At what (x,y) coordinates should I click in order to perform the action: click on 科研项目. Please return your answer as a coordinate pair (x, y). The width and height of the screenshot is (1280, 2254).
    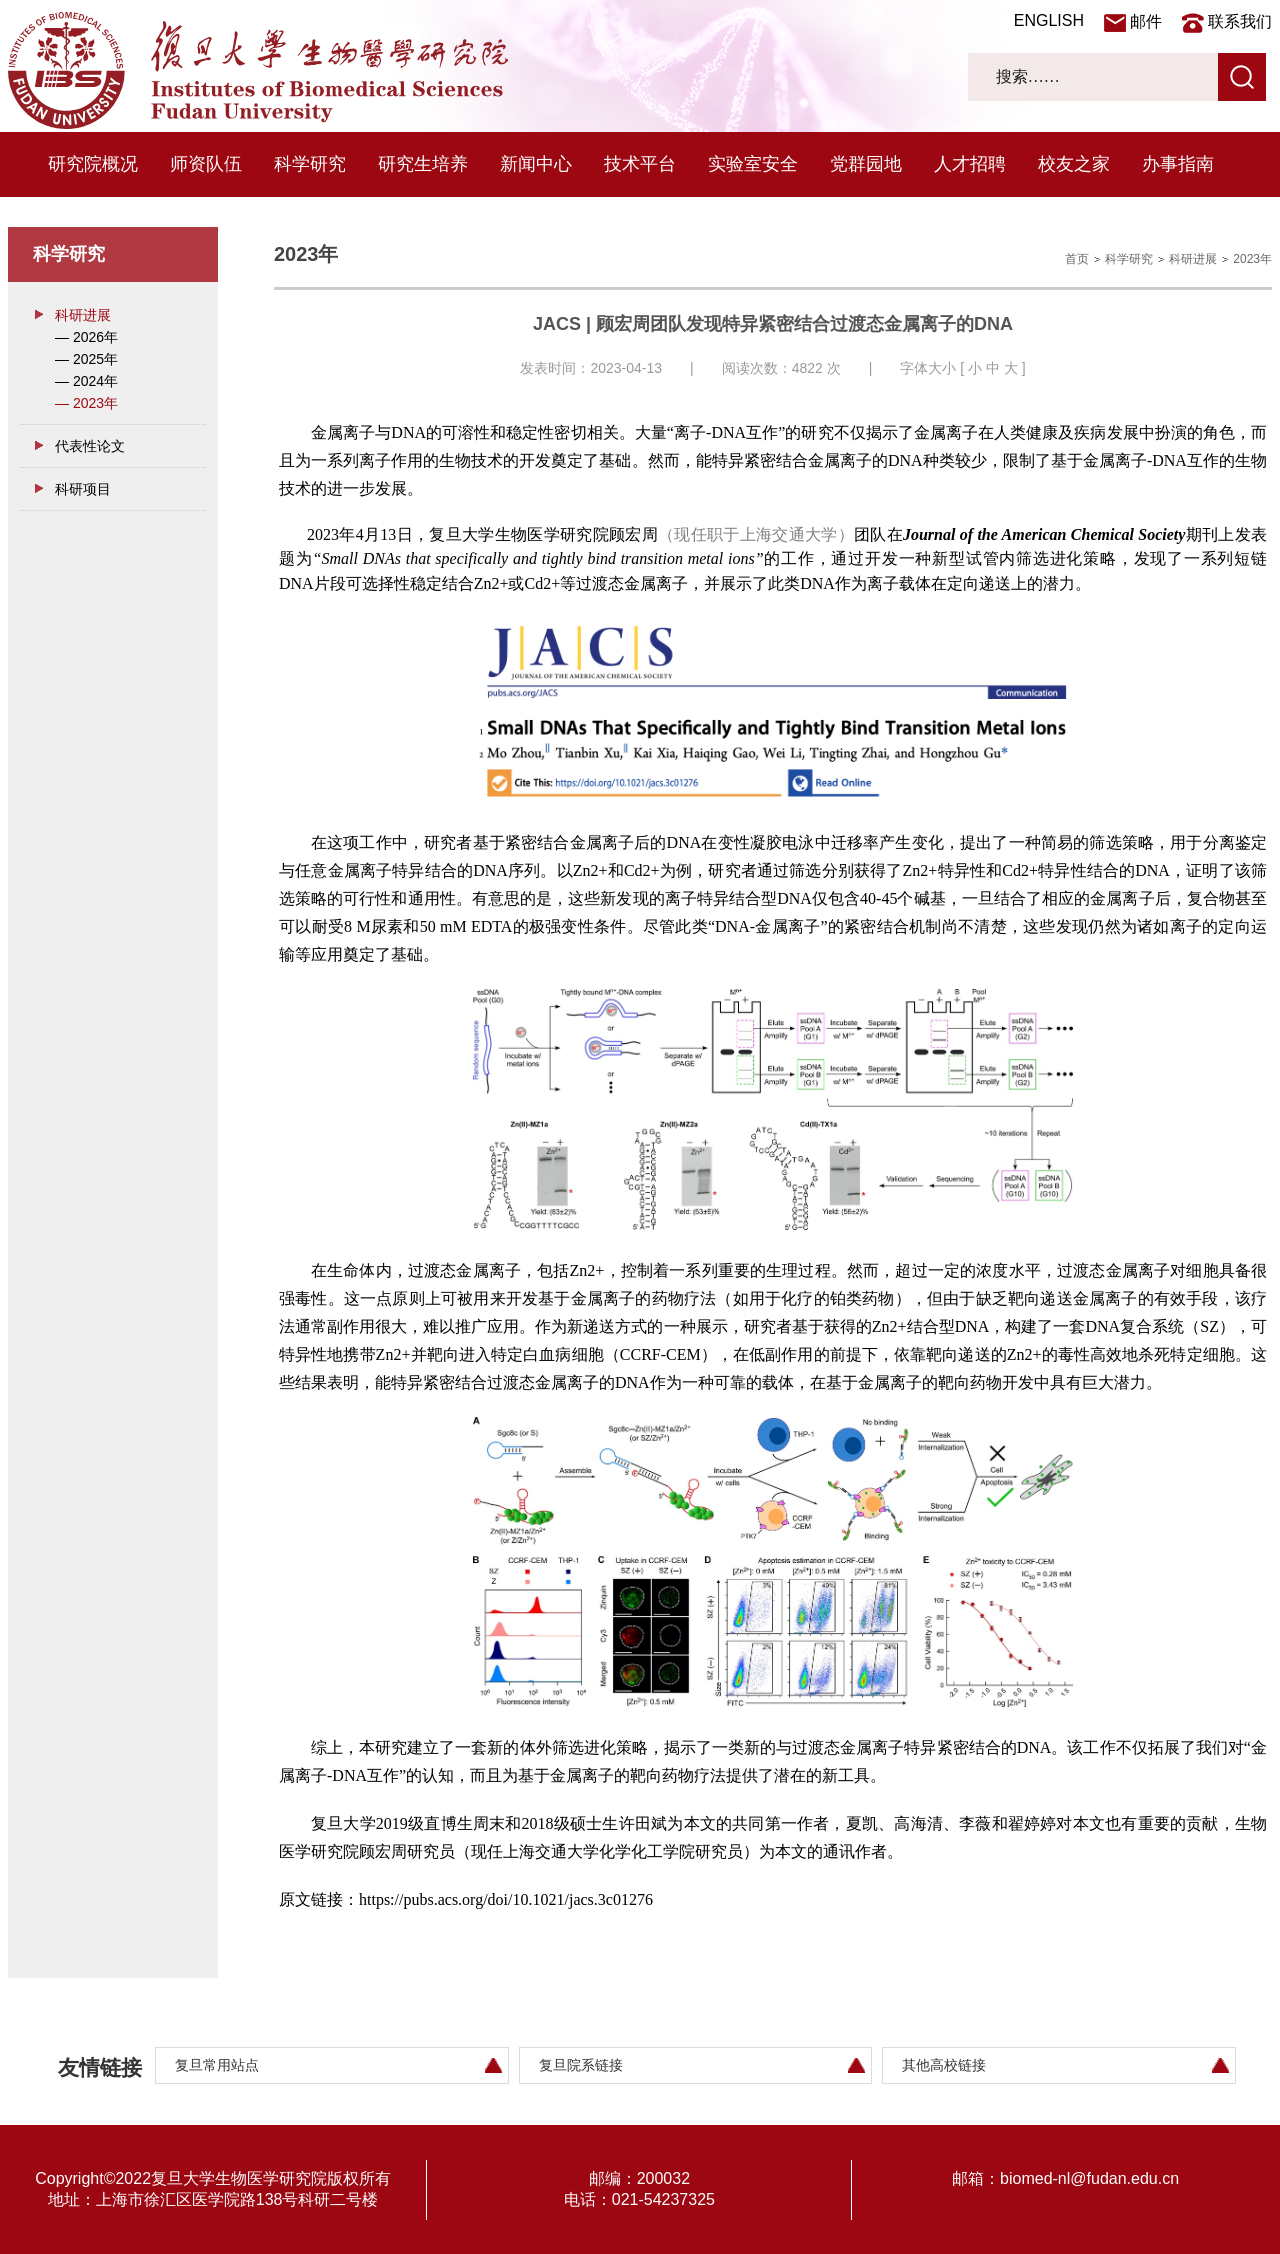
    Looking at the image, I should click on (83, 489).